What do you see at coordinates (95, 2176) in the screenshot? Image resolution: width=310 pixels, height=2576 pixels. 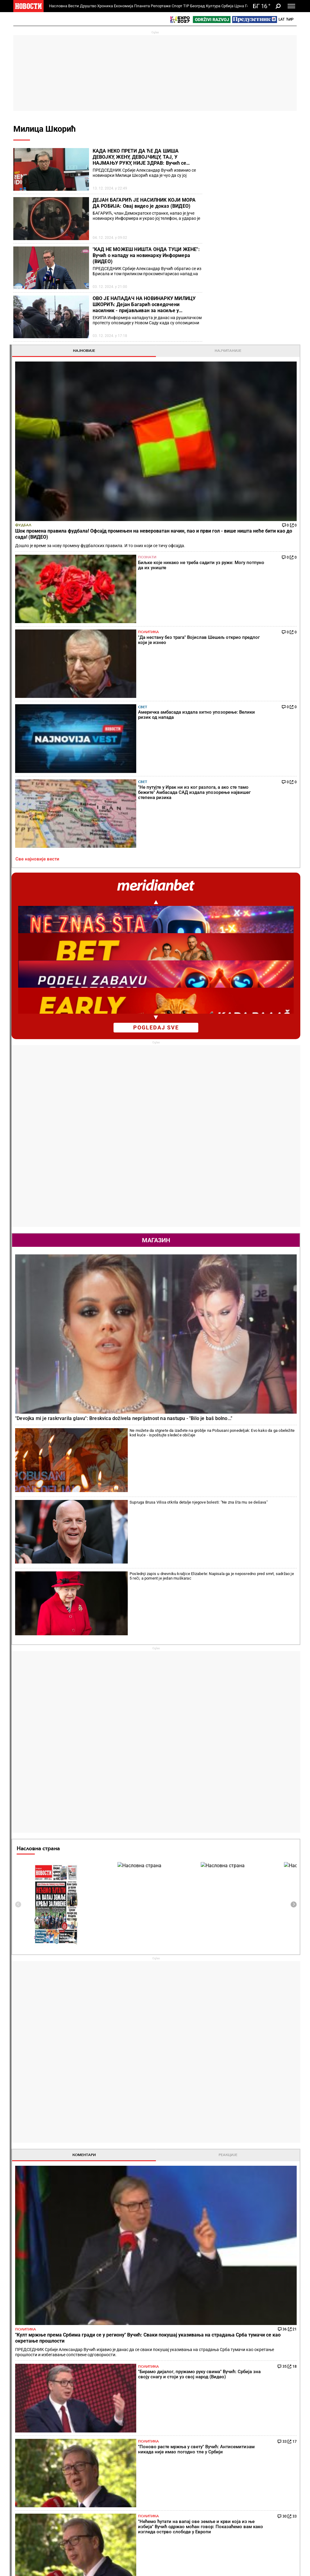 I see `Тенис` at bounding box center [95, 2176].